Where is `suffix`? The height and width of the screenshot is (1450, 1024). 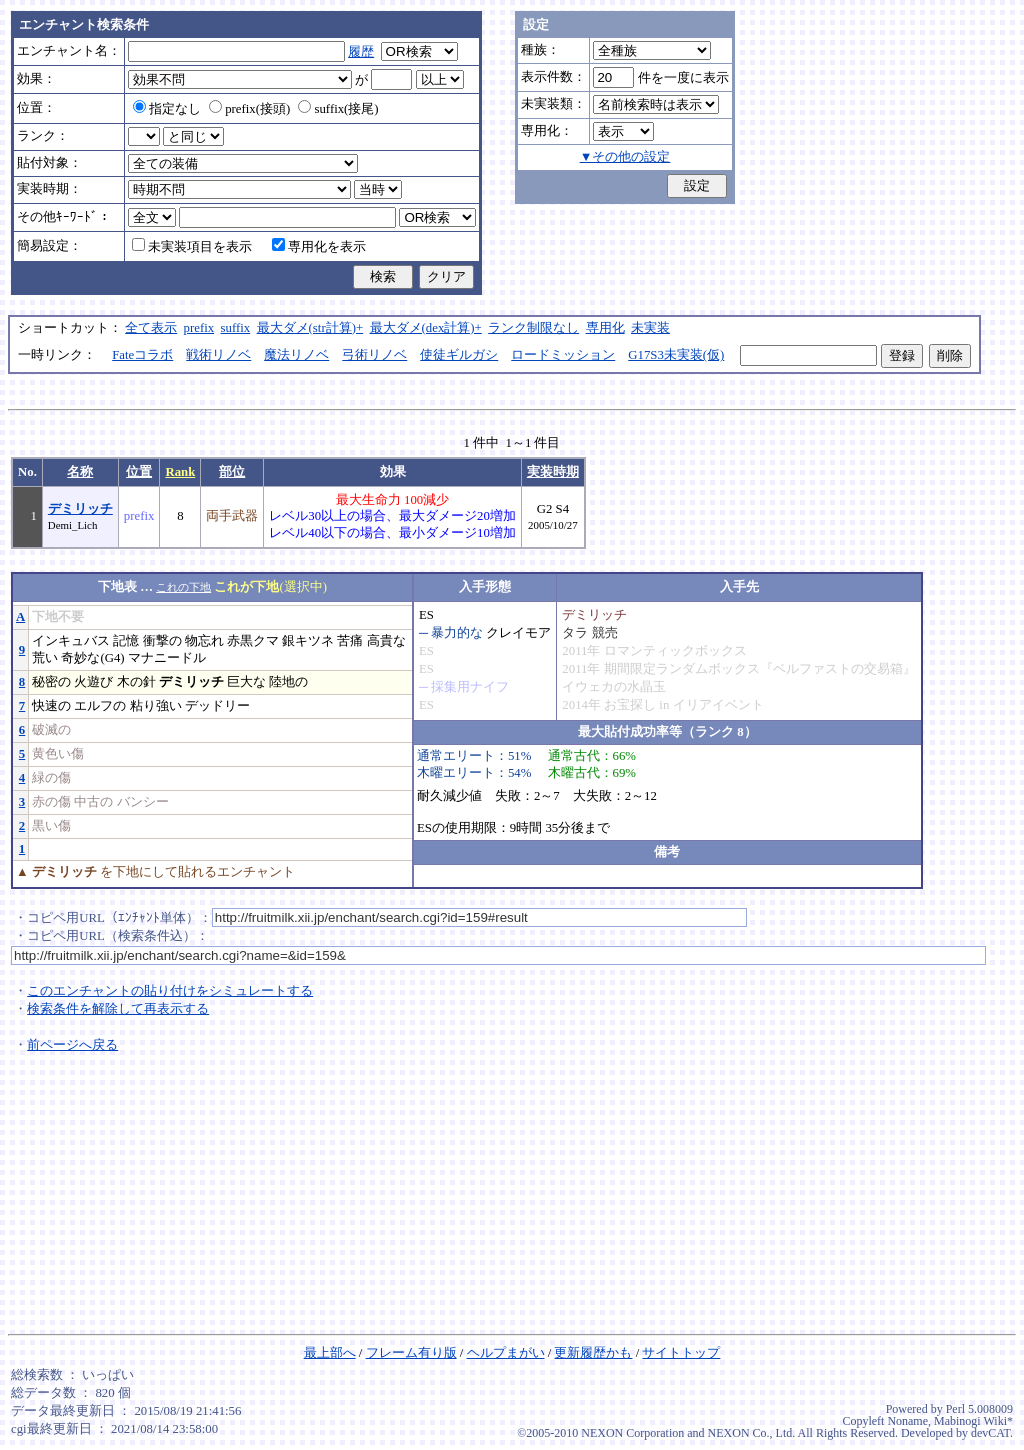
suffix is located at coordinates (236, 328).